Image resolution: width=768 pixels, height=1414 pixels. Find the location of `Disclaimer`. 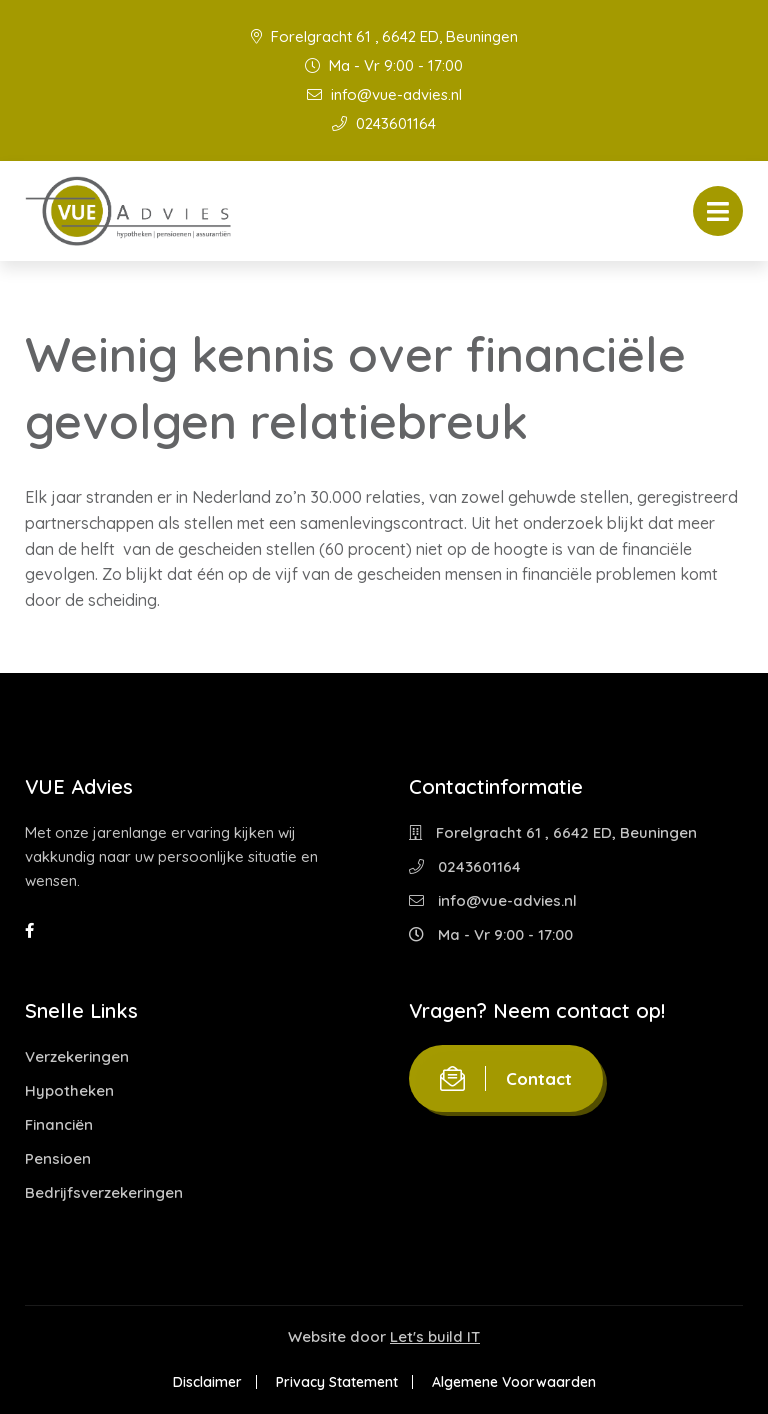

Disclaimer is located at coordinates (207, 1382).